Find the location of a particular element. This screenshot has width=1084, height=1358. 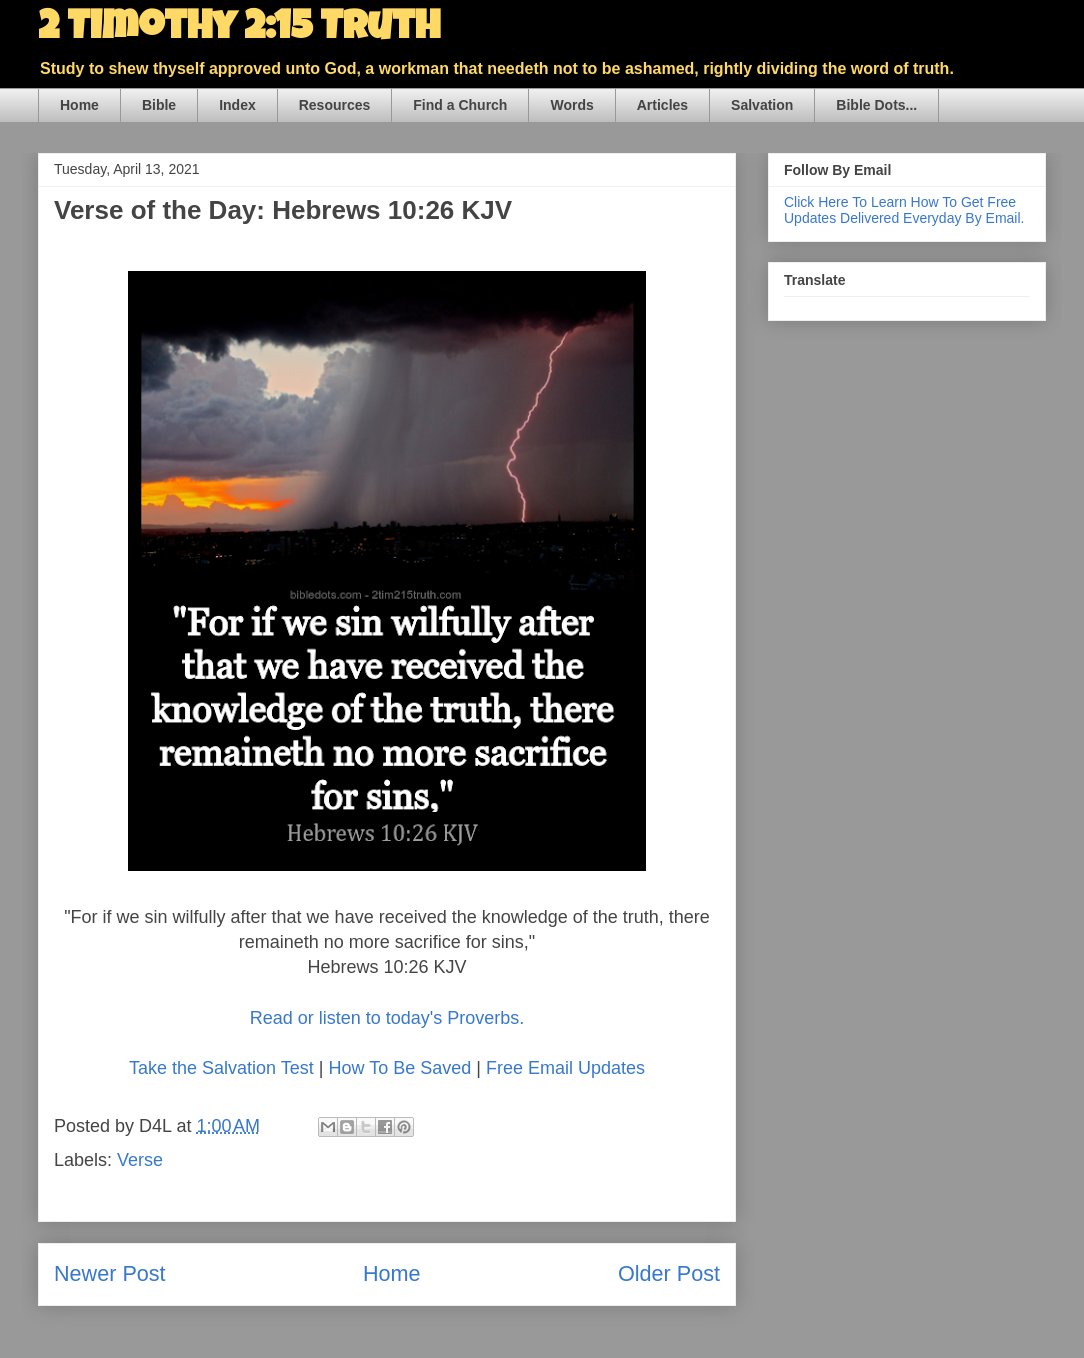

Read or listen to today's Proverbs. is located at coordinates (387, 1018).